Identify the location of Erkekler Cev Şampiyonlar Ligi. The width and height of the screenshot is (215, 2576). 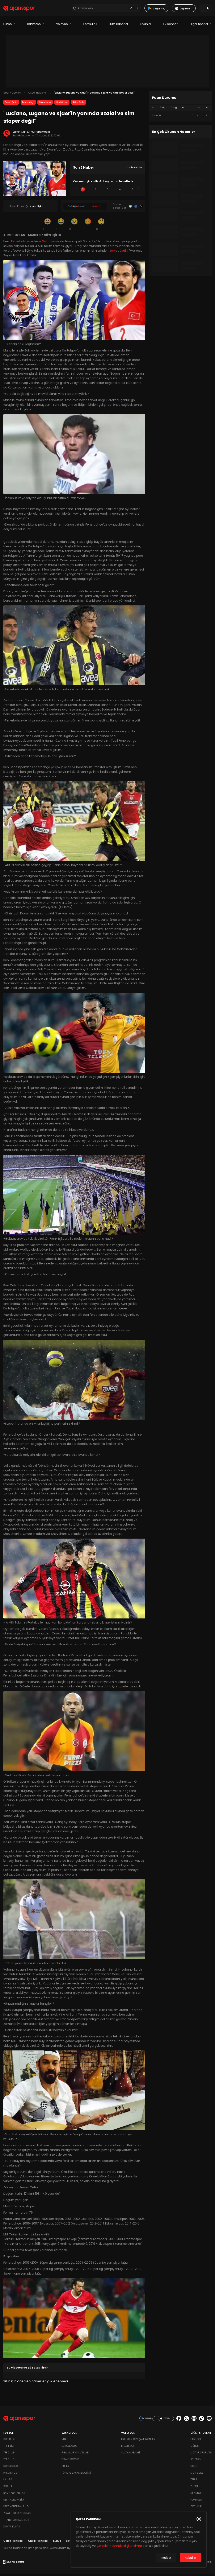
(140, 2441).